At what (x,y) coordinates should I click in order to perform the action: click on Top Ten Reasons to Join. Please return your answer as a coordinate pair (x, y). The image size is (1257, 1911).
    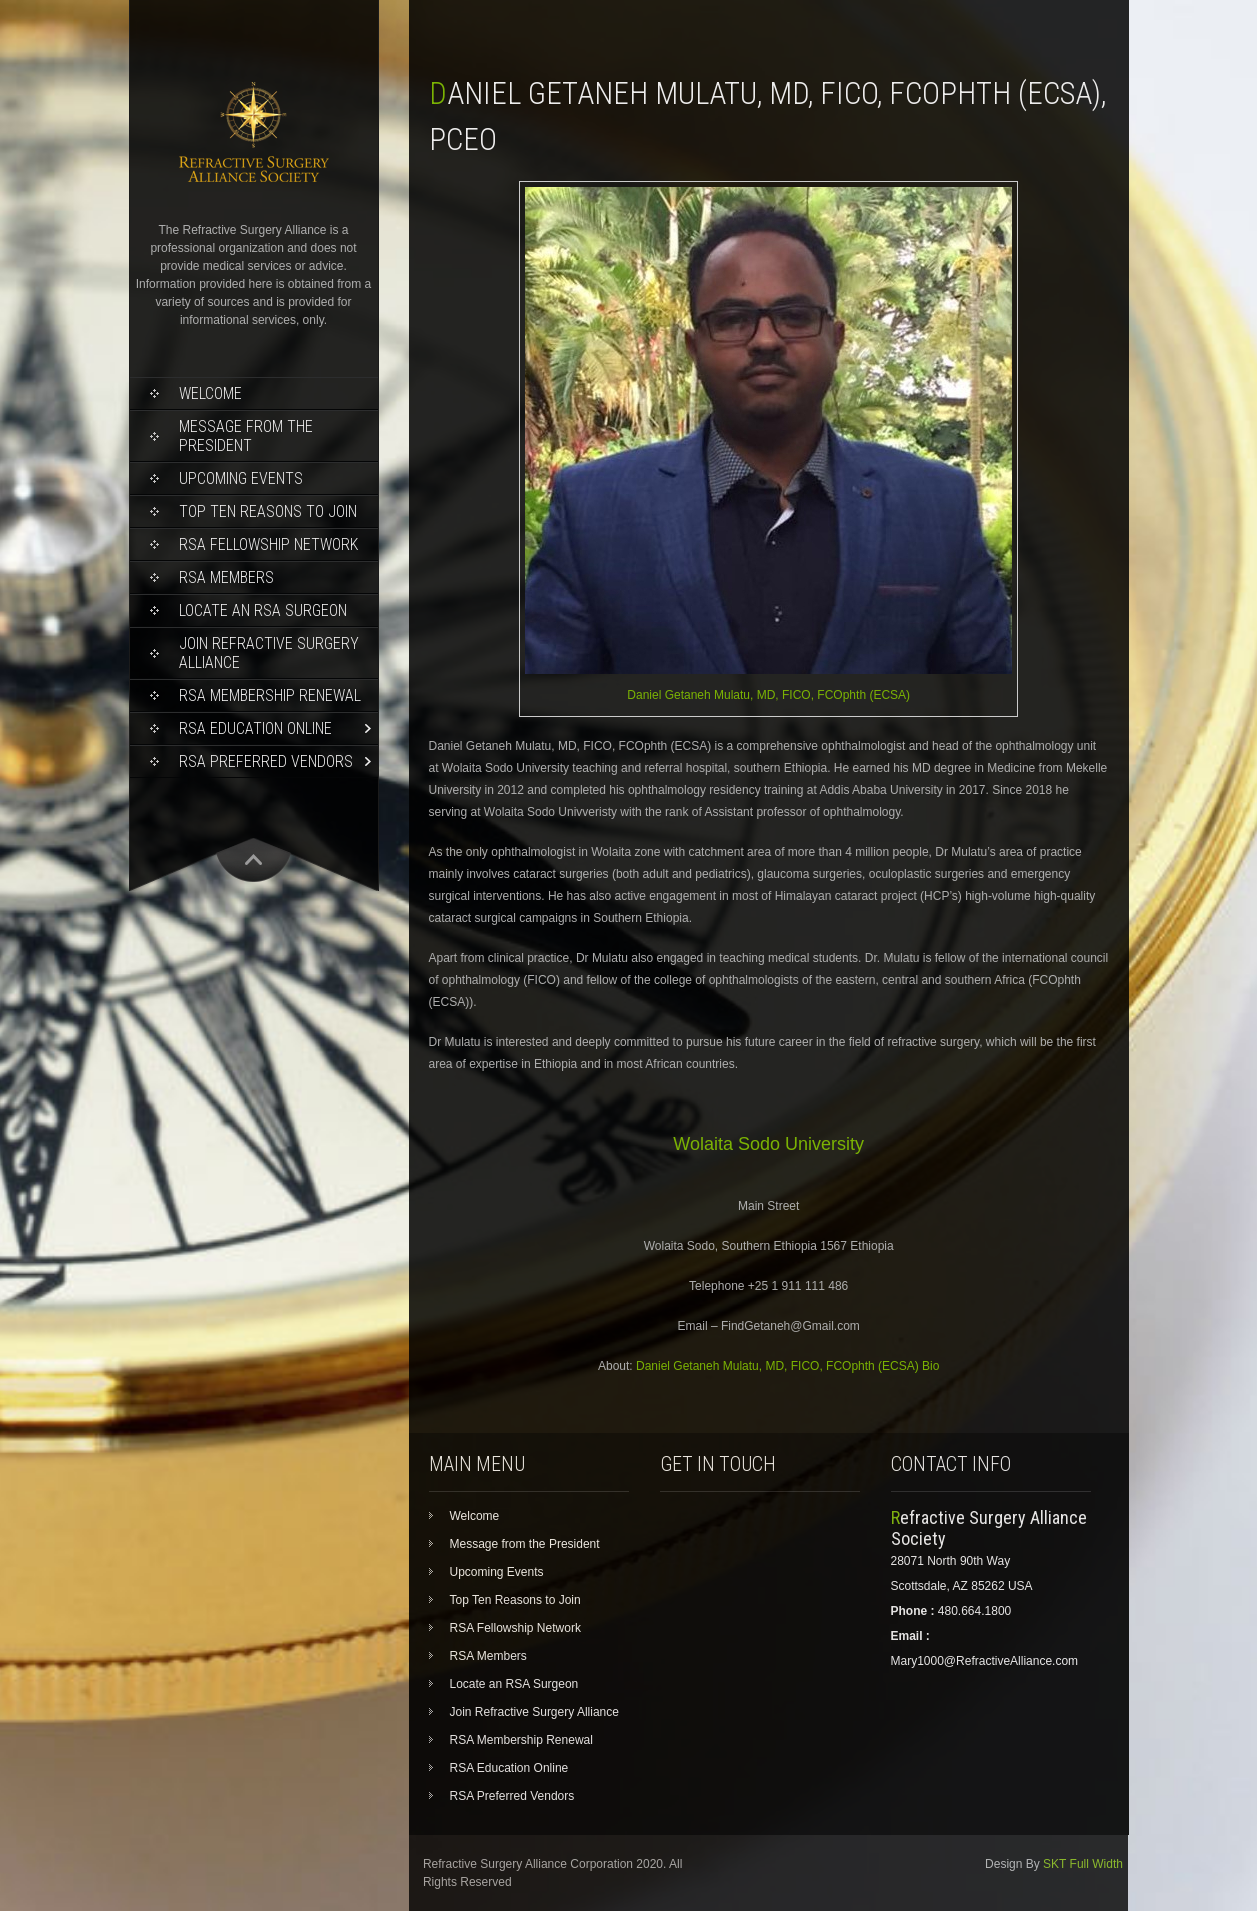
    Looking at the image, I should click on (268, 511).